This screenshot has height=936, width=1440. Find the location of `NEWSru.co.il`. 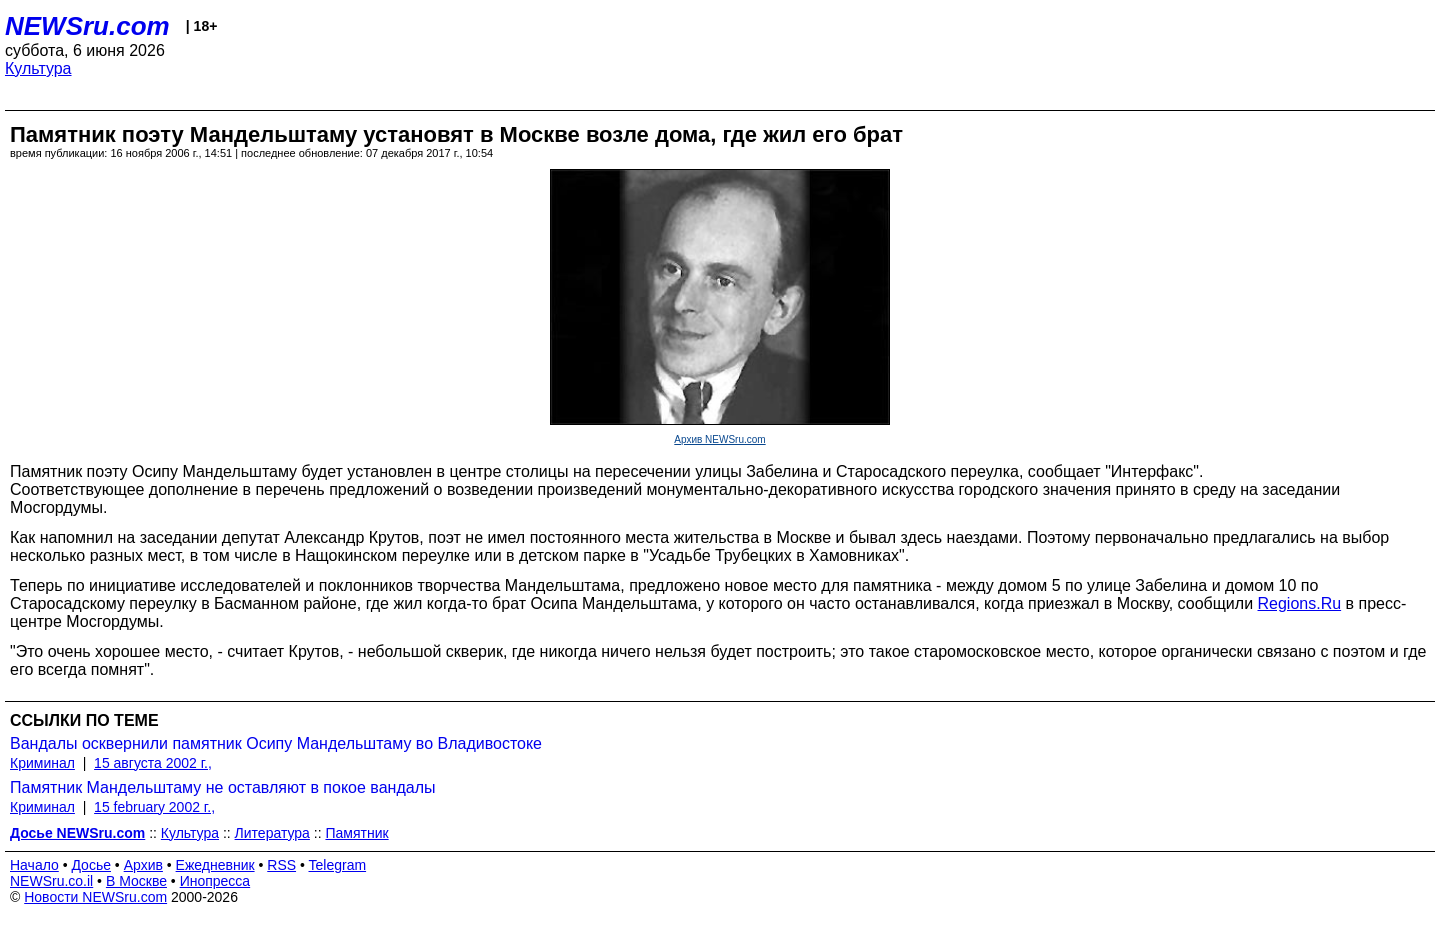

NEWSru.co.il is located at coordinates (51, 881).